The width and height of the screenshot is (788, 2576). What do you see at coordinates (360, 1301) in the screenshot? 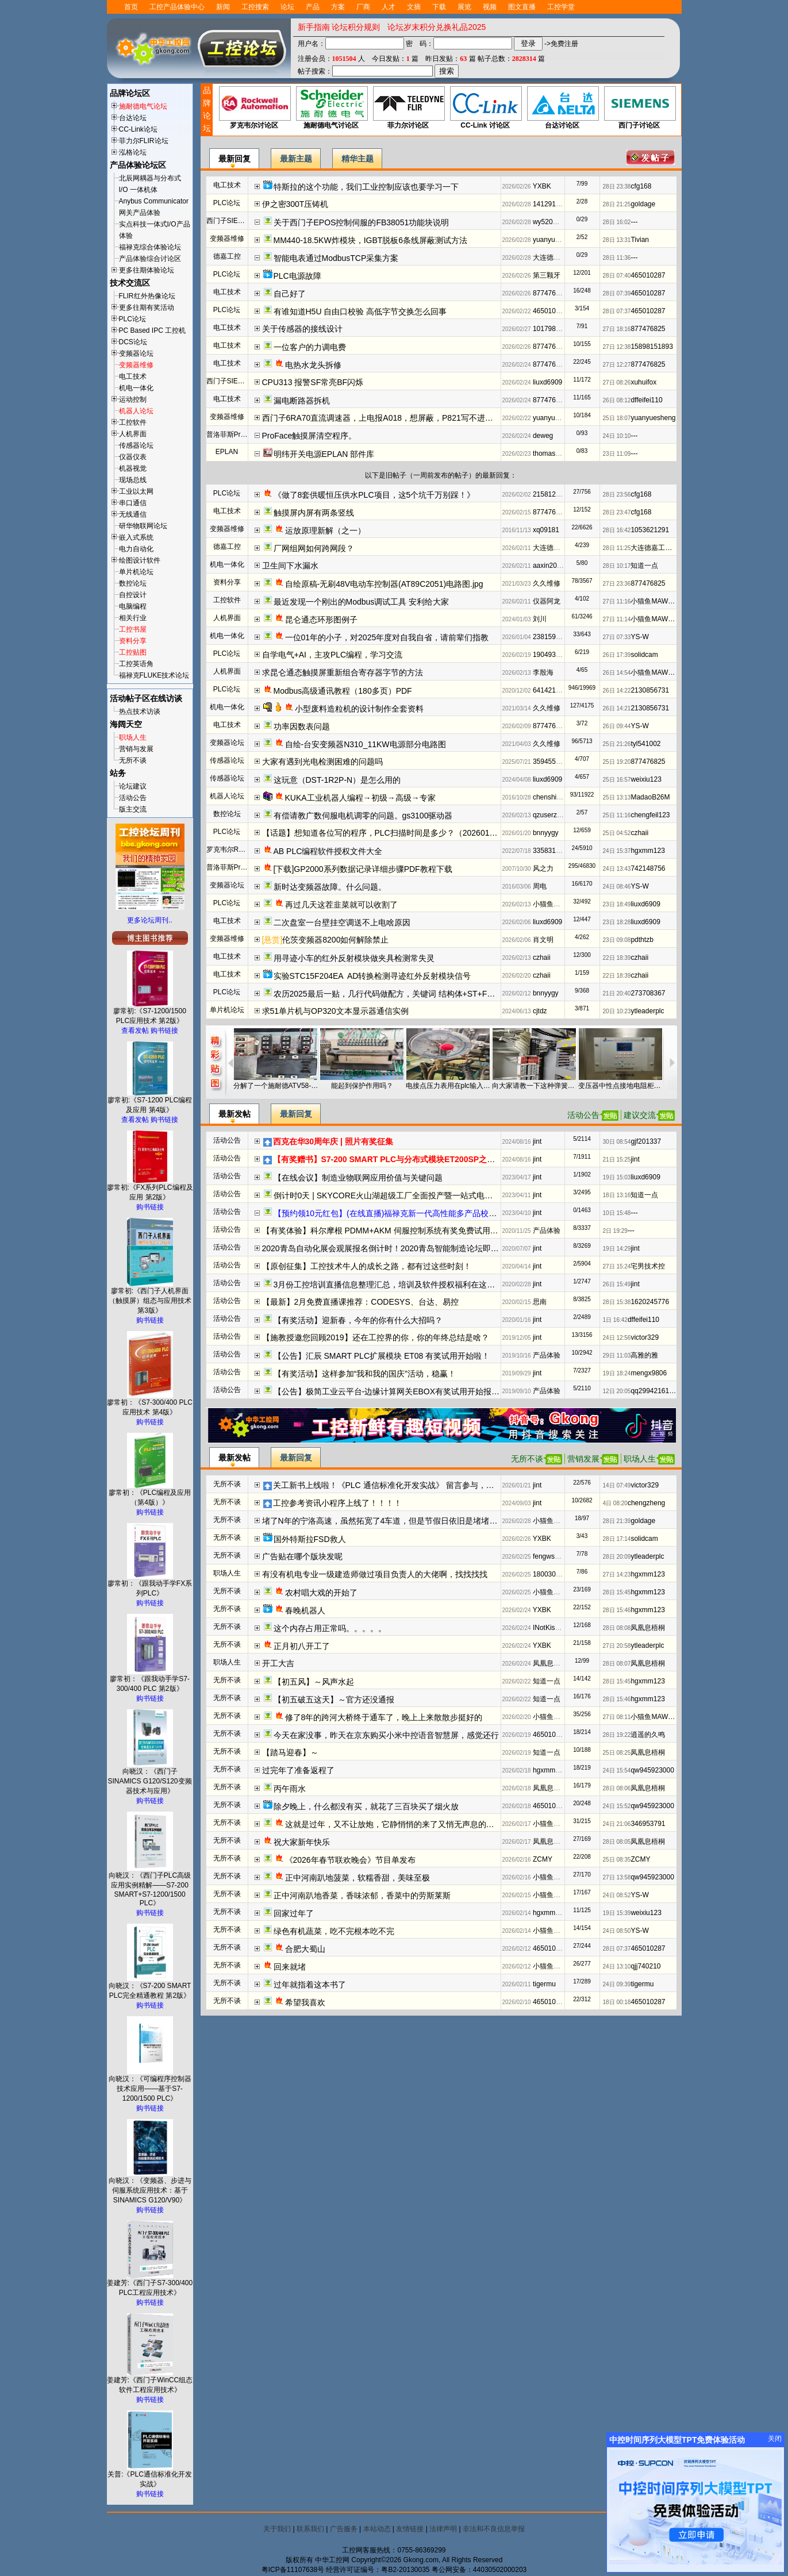
I see `【最新】2月免费直播课推荐：CODESYS、台达、易控` at bounding box center [360, 1301].